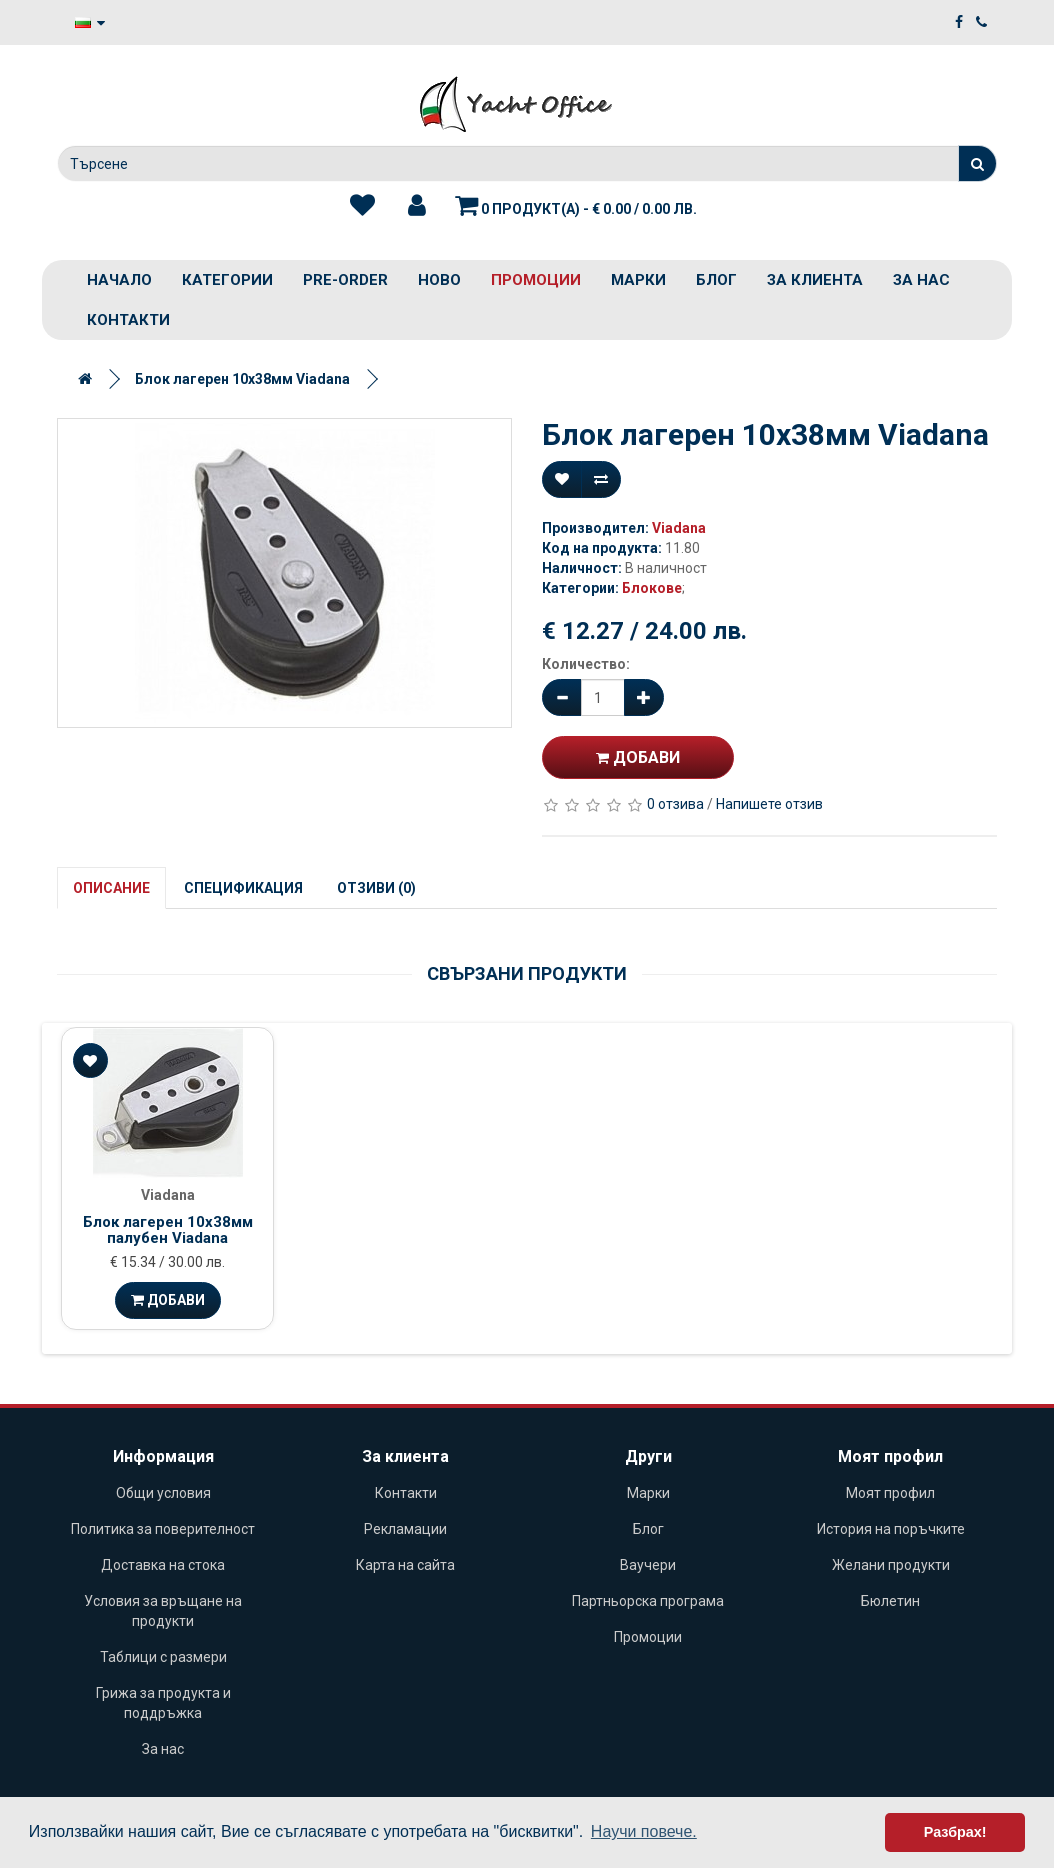 This screenshot has width=1054, height=1868. I want to click on Моят профил, so click(890, 1493).